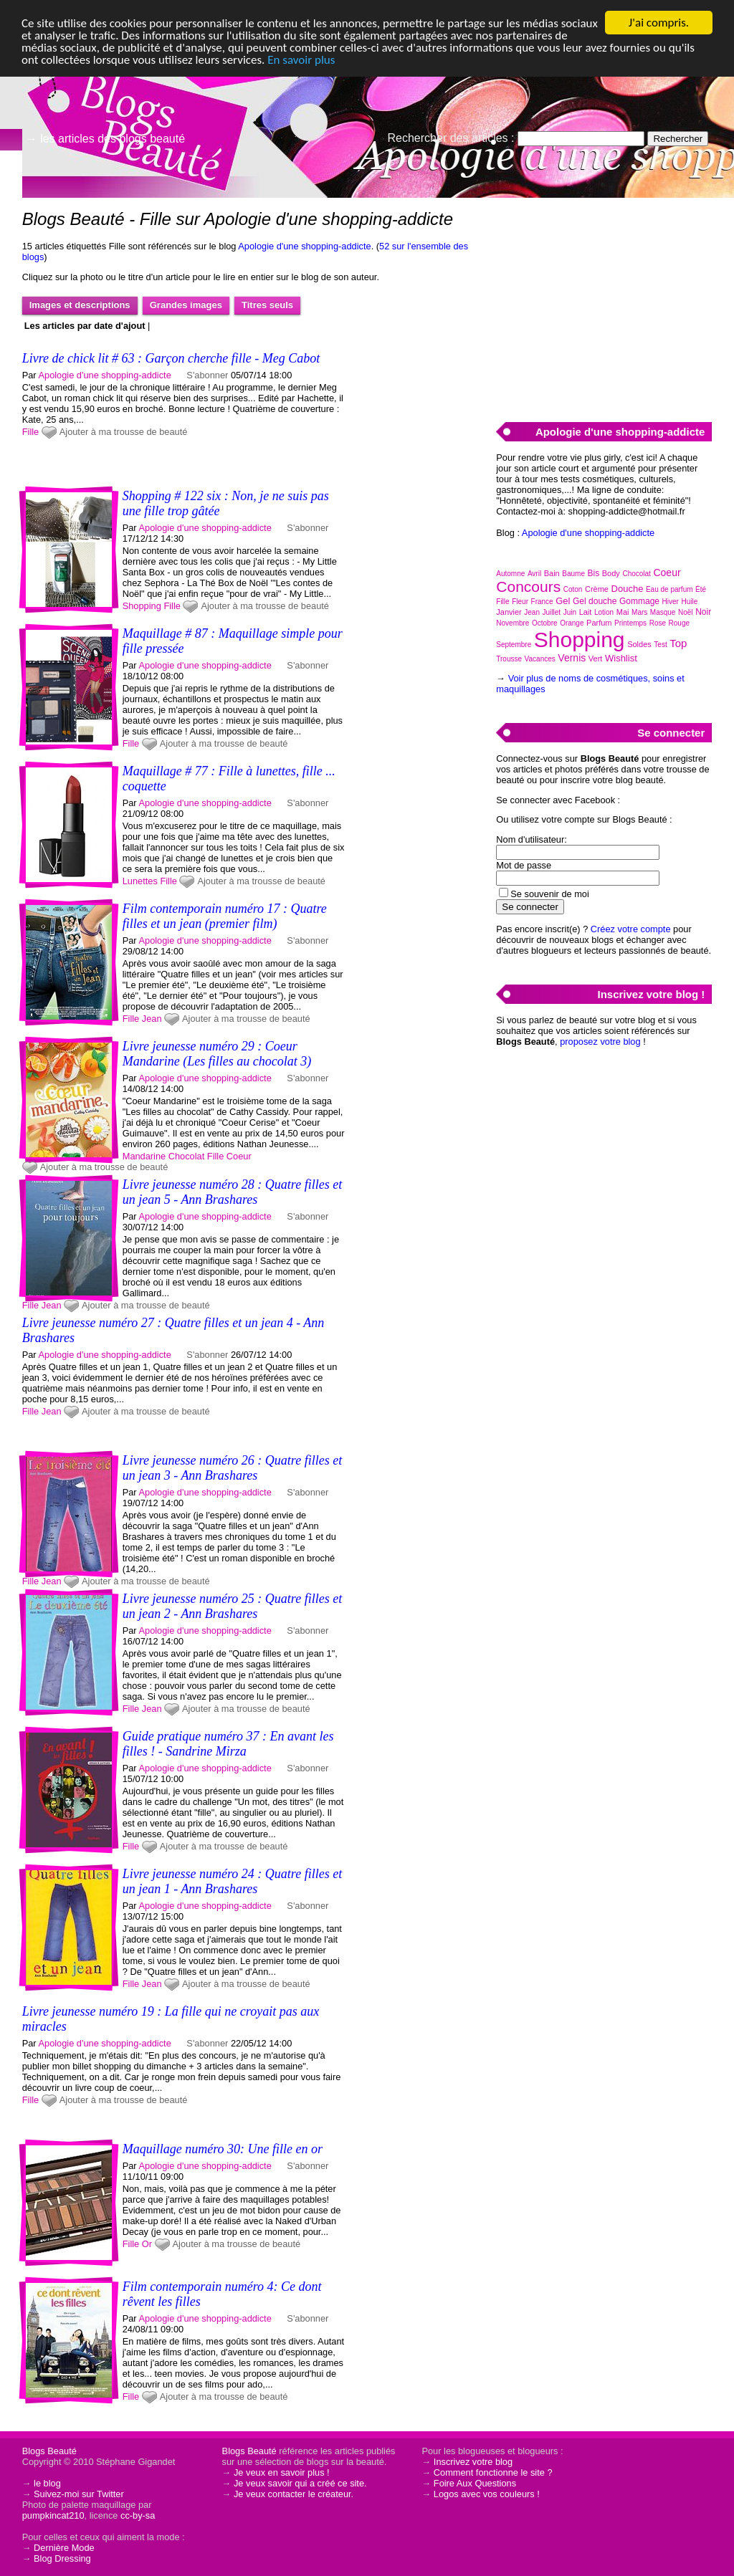 Image resolution: width=734 pixels, height=2576 pixels. What do you see at coordinates (604, 612) in the screenshot?
I see `Lotion` at bounding box center [604, 612].